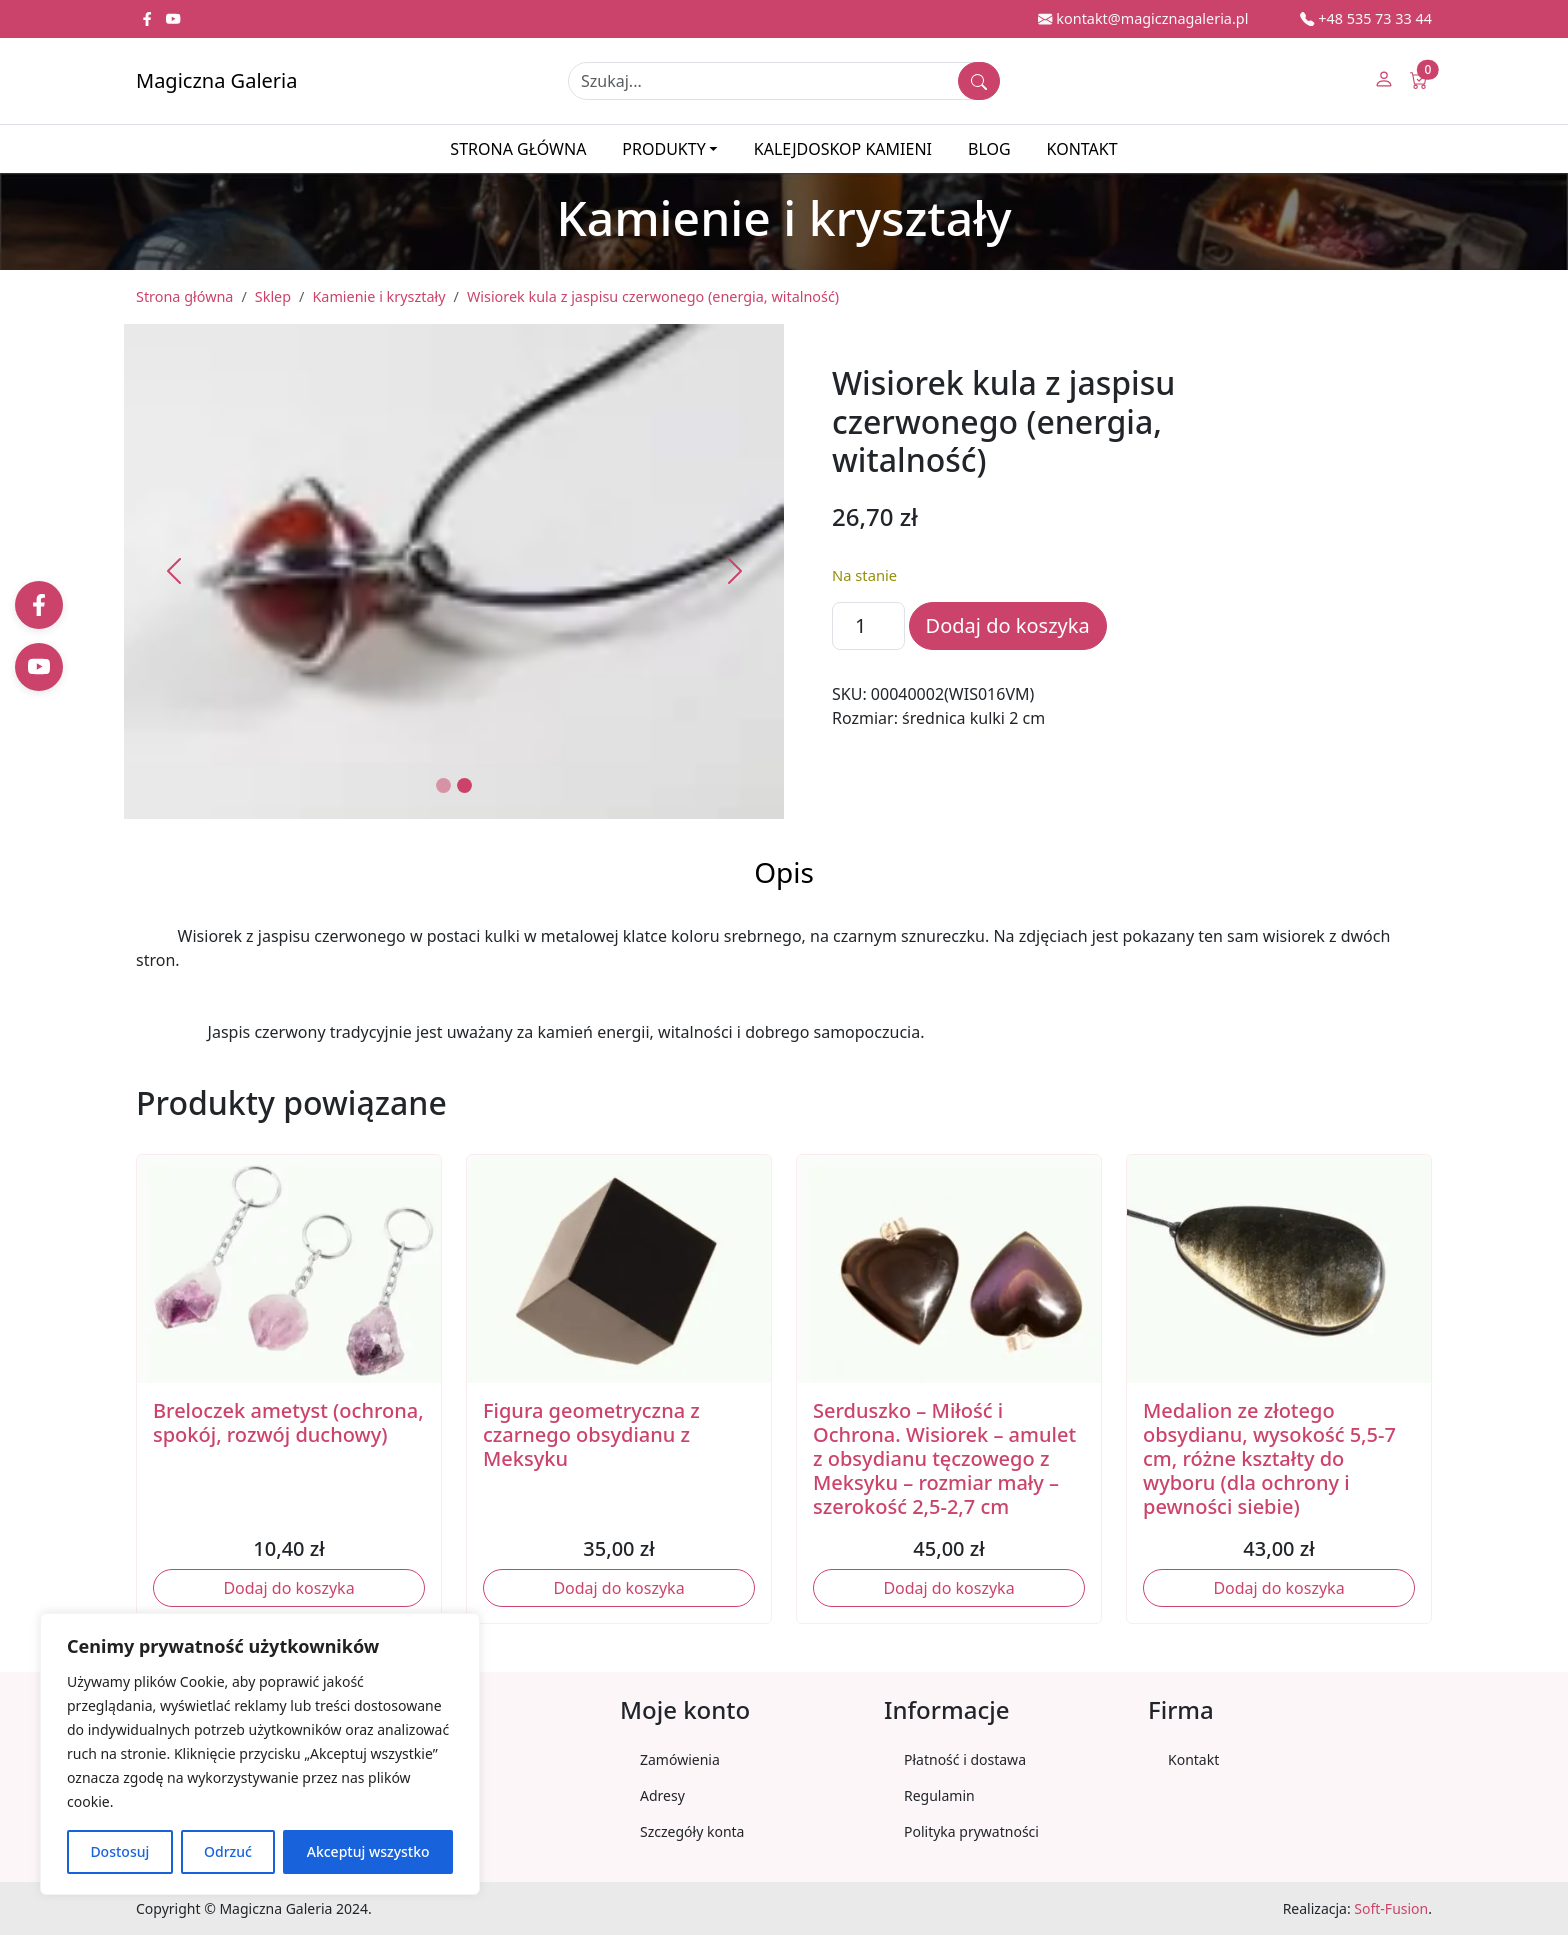 The width and height of the screenshot is (1568, 1935). What do you see at coordinates (288, 1422) in the screenshot?
I see `Breloczek ametyst (ochrona, spokój, rozwój duchowy)` at bounding box center [288, 1422].